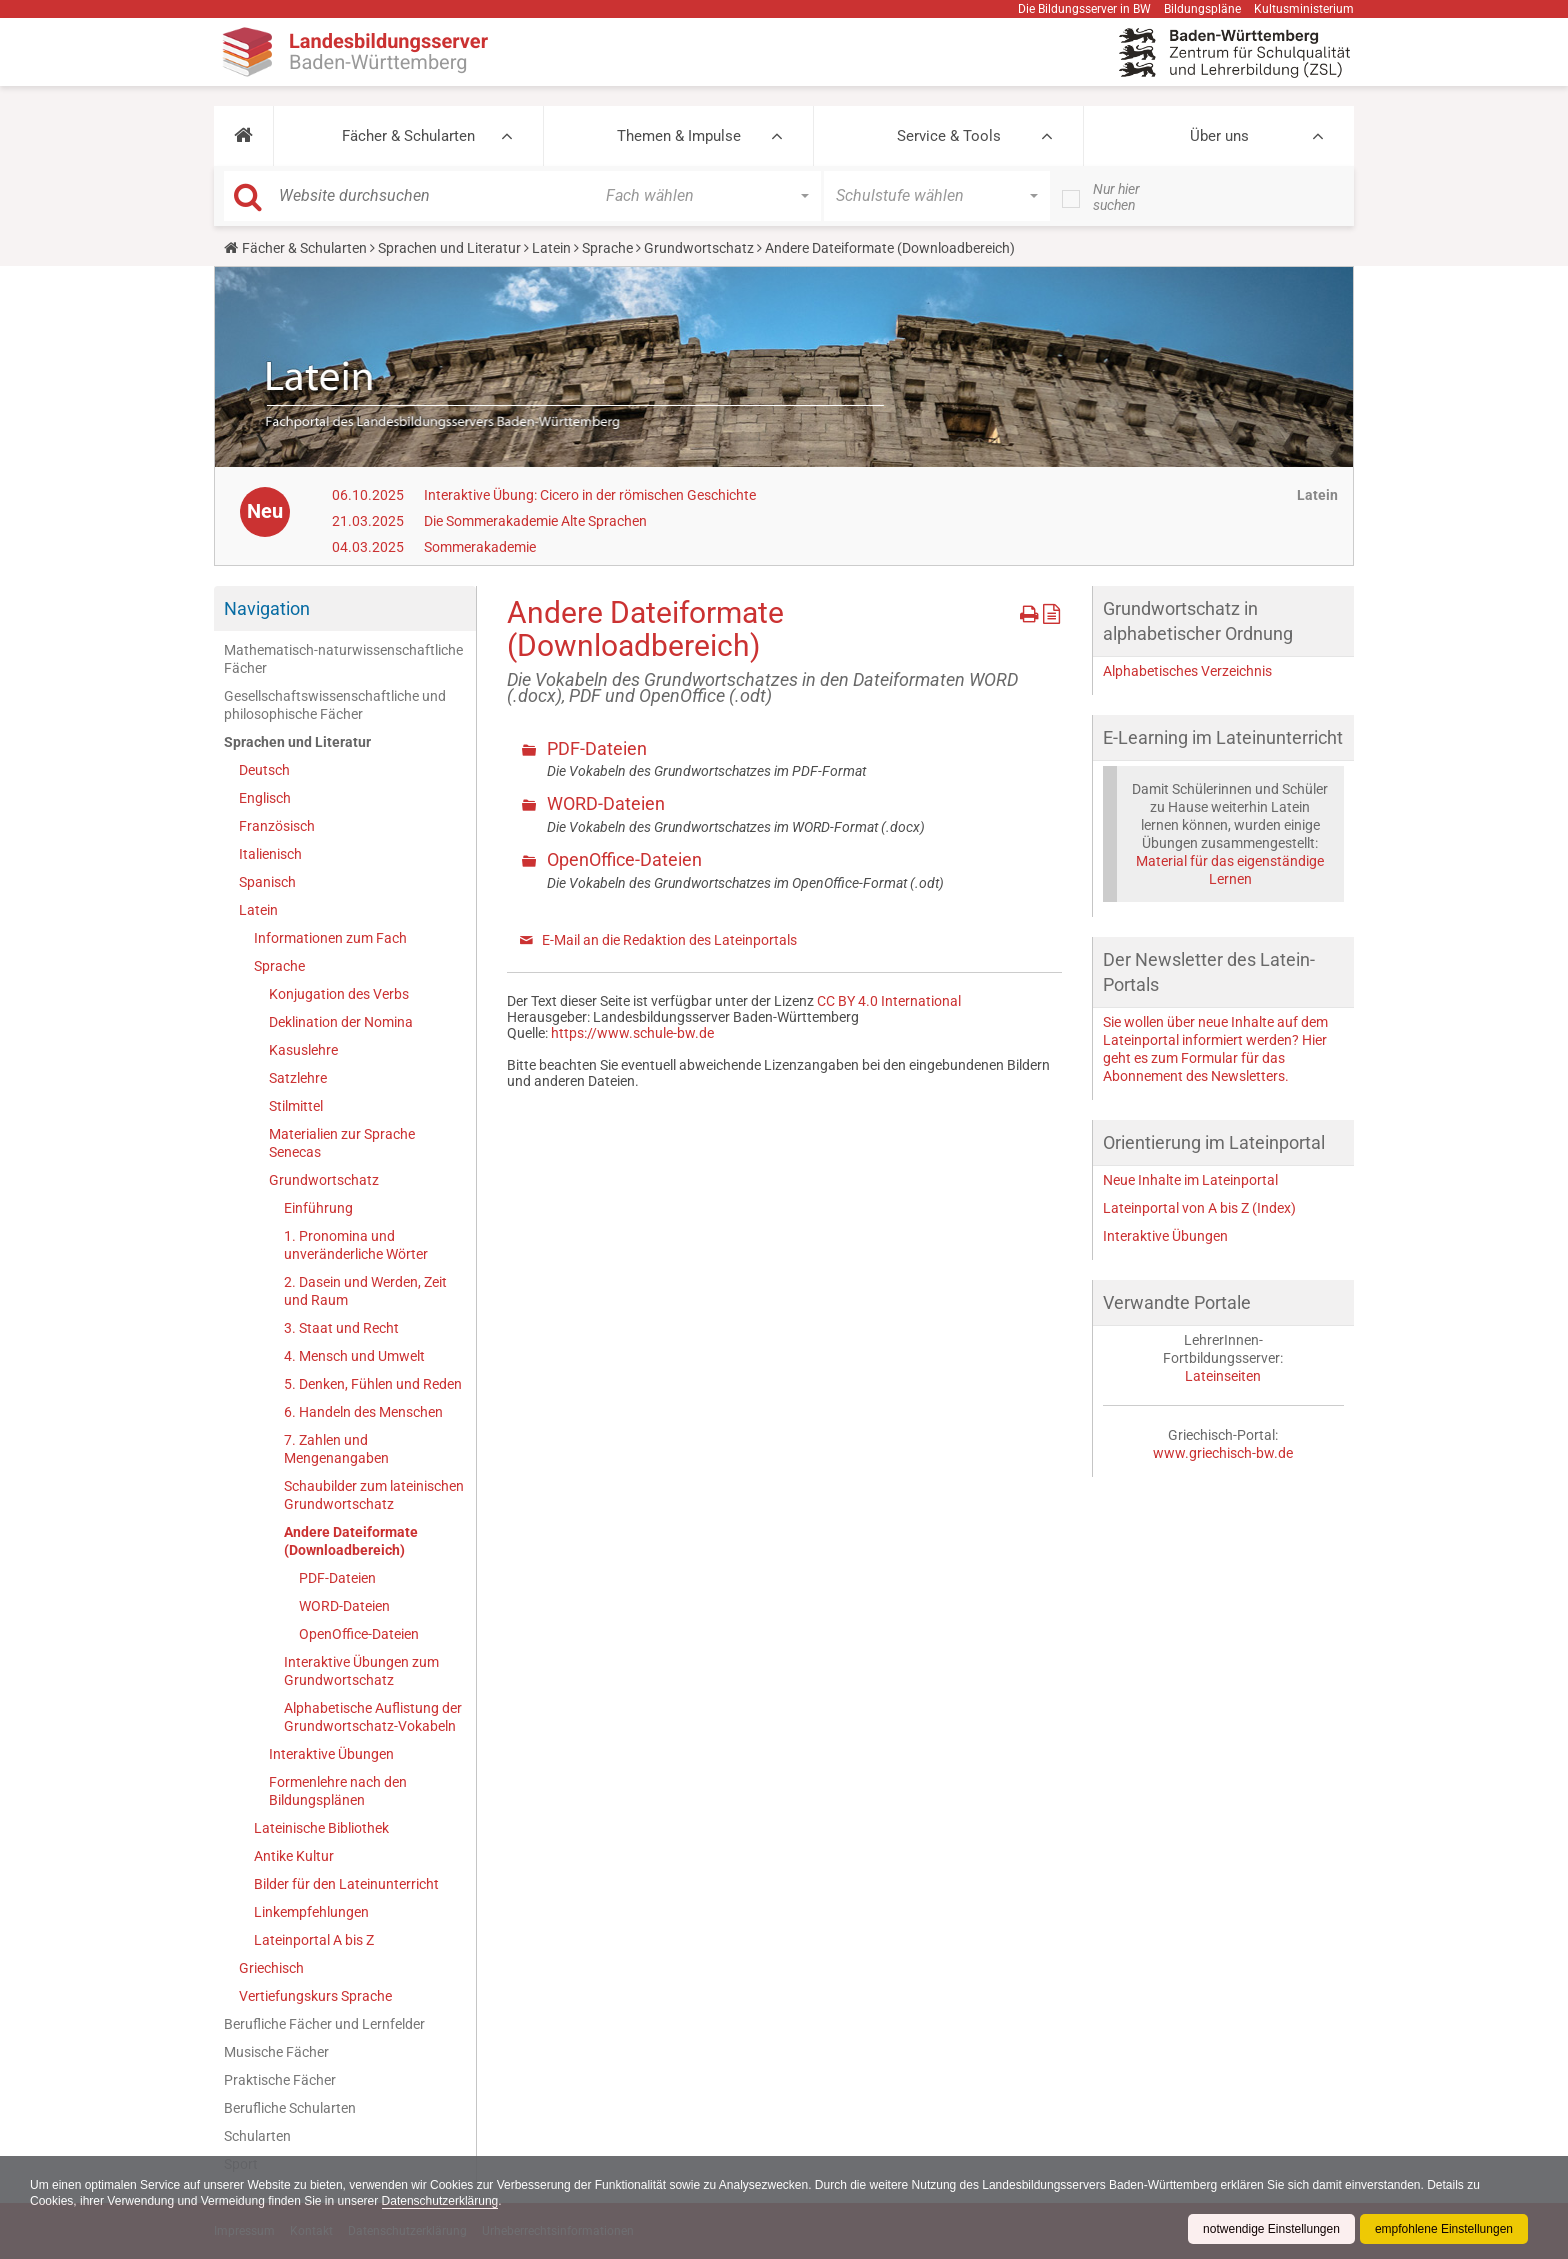  What do you see at coordinates (1202, 9) in the screenshot?
I see `Bildungspläne` at bounding box center [1202, 9].